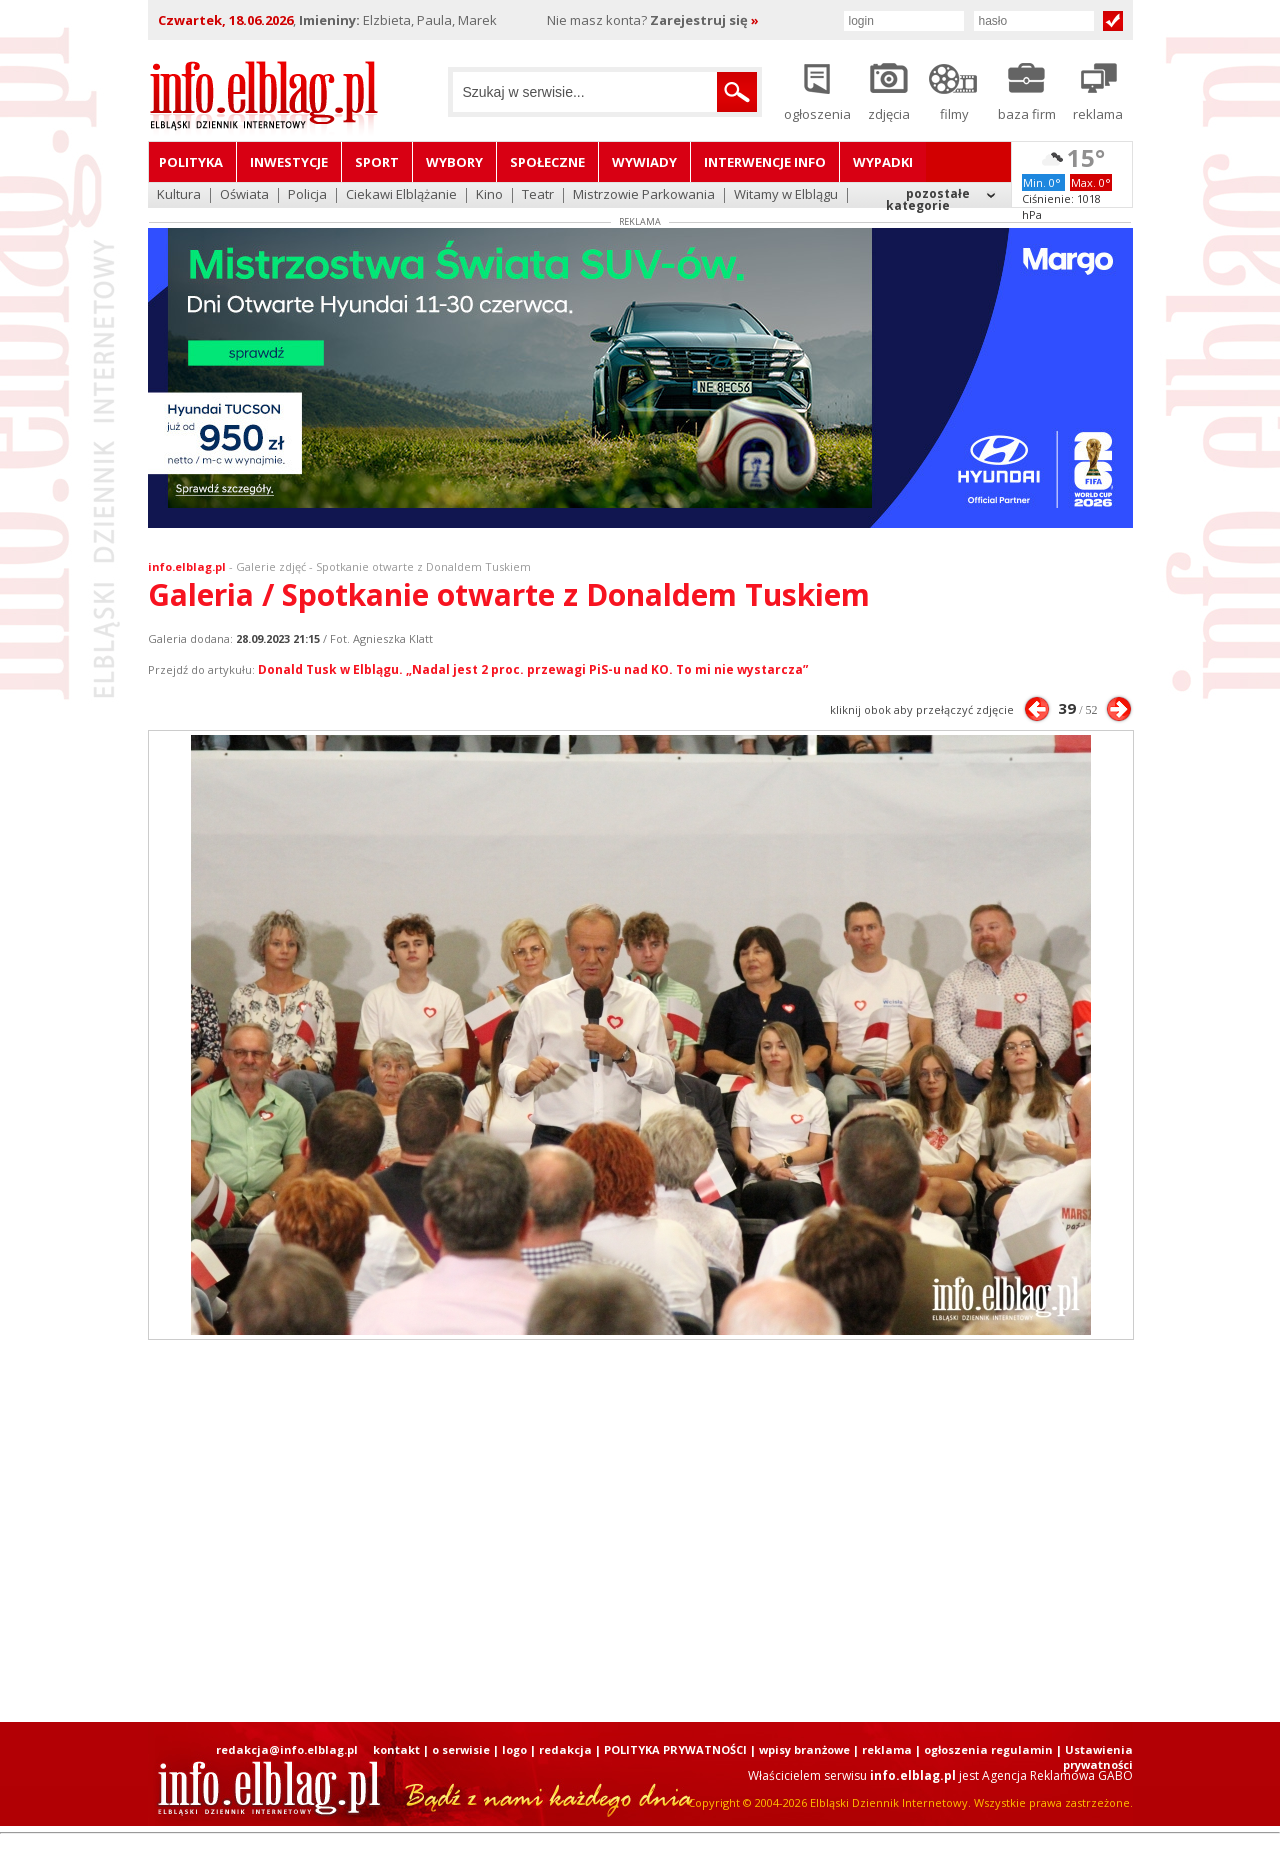 This screenshot has height=1857, width=1280. I want to click on reklama, so click(887, 1749).